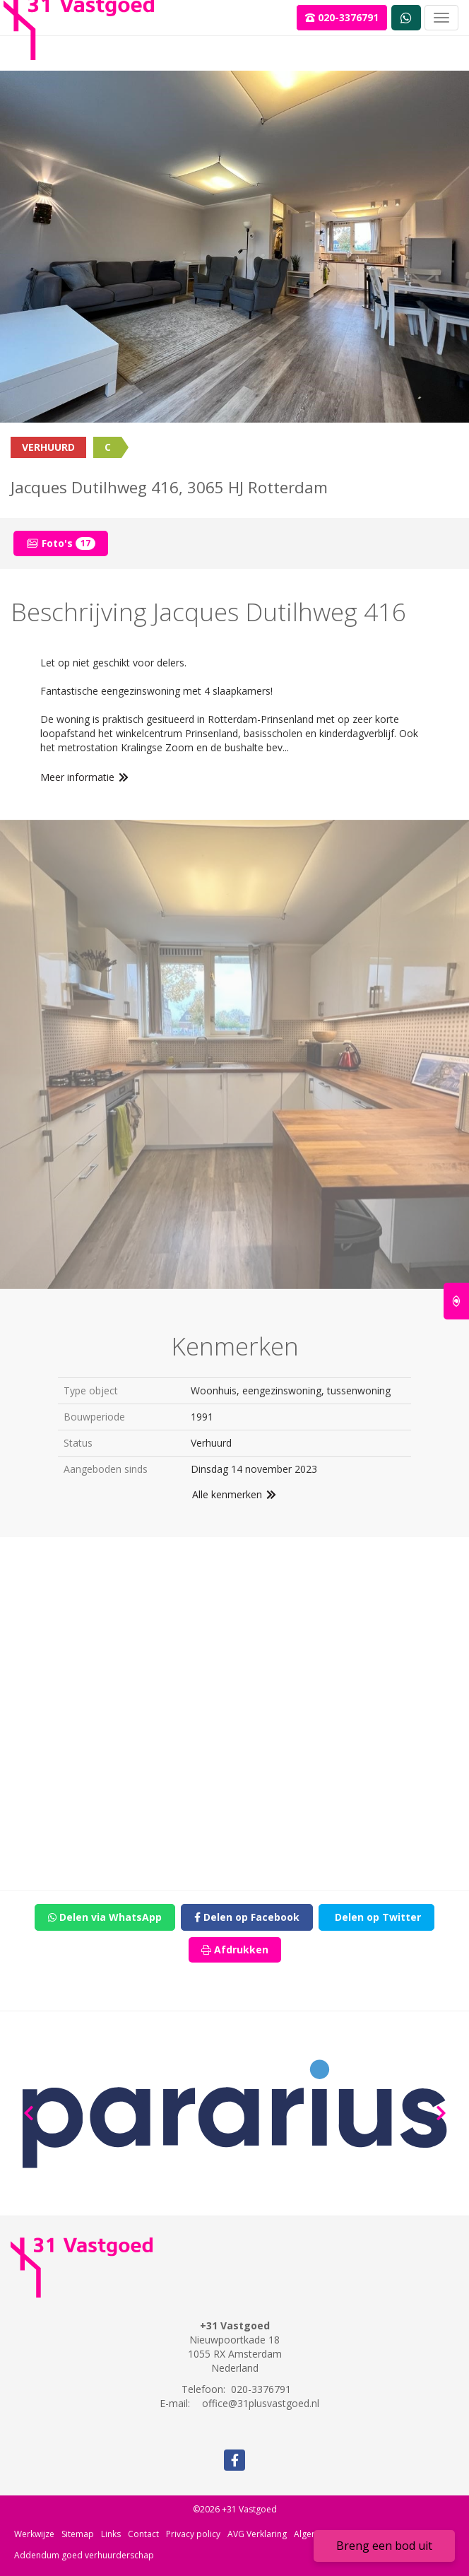  What do you see at coordinates (85, 777) in the screenshot?
I see `Meer informatie` at bounding box center [85, 777].